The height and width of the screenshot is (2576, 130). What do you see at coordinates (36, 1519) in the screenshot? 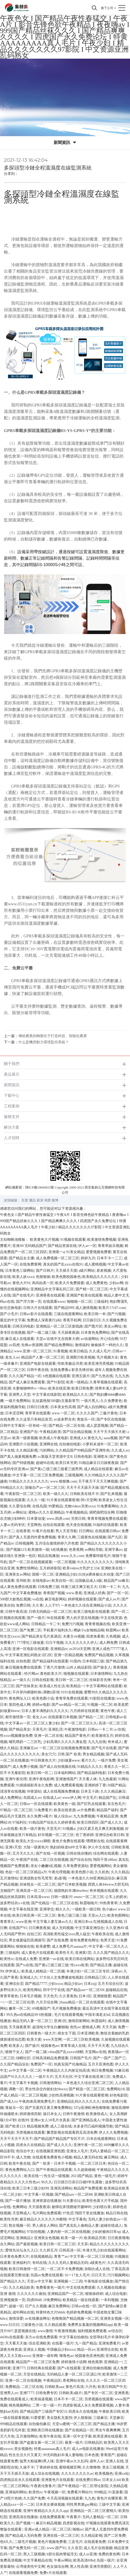
I see `日本黄动漫` at bounding box center [36, 1519].